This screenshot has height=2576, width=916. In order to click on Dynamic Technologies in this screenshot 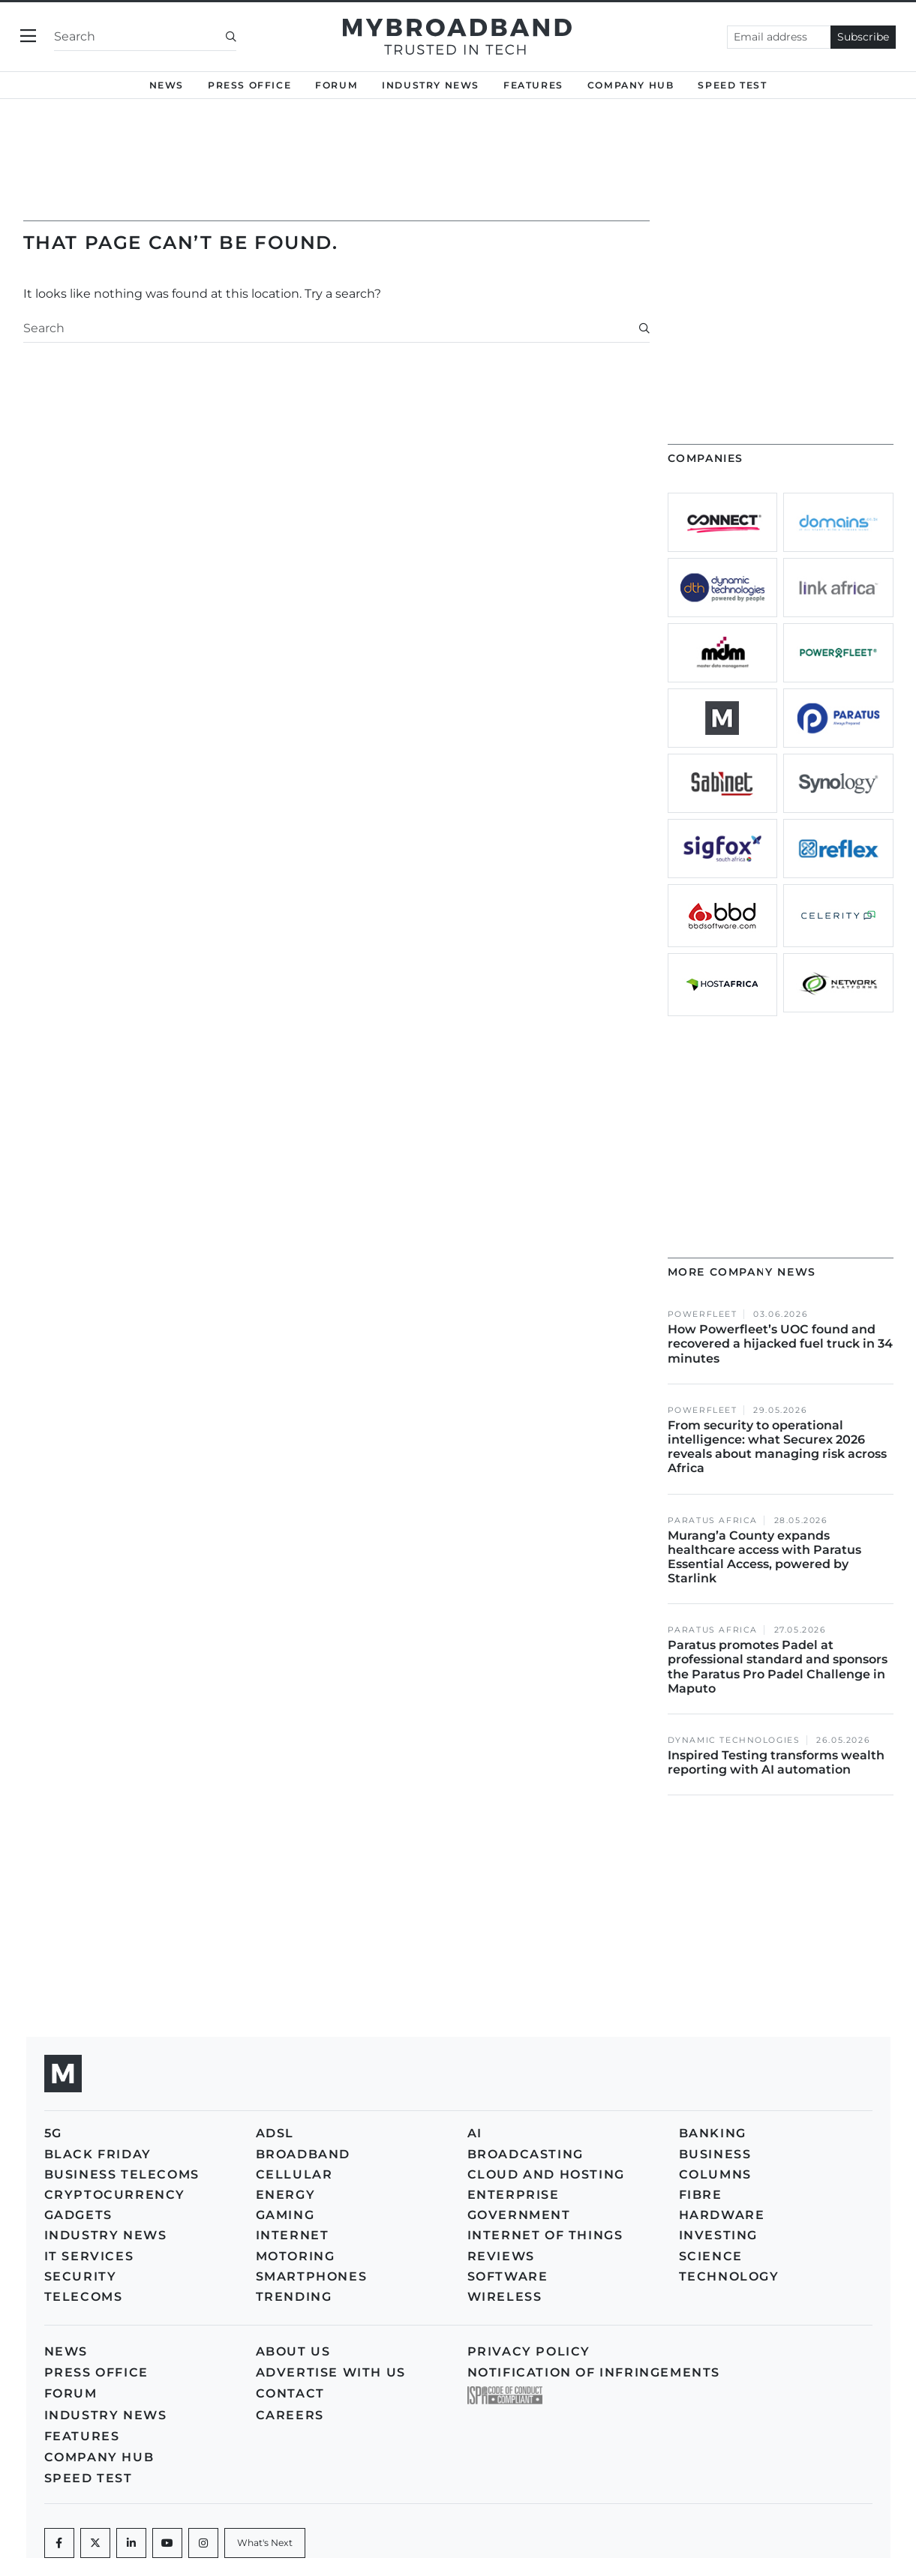, I will do `click(734, 1740)`.